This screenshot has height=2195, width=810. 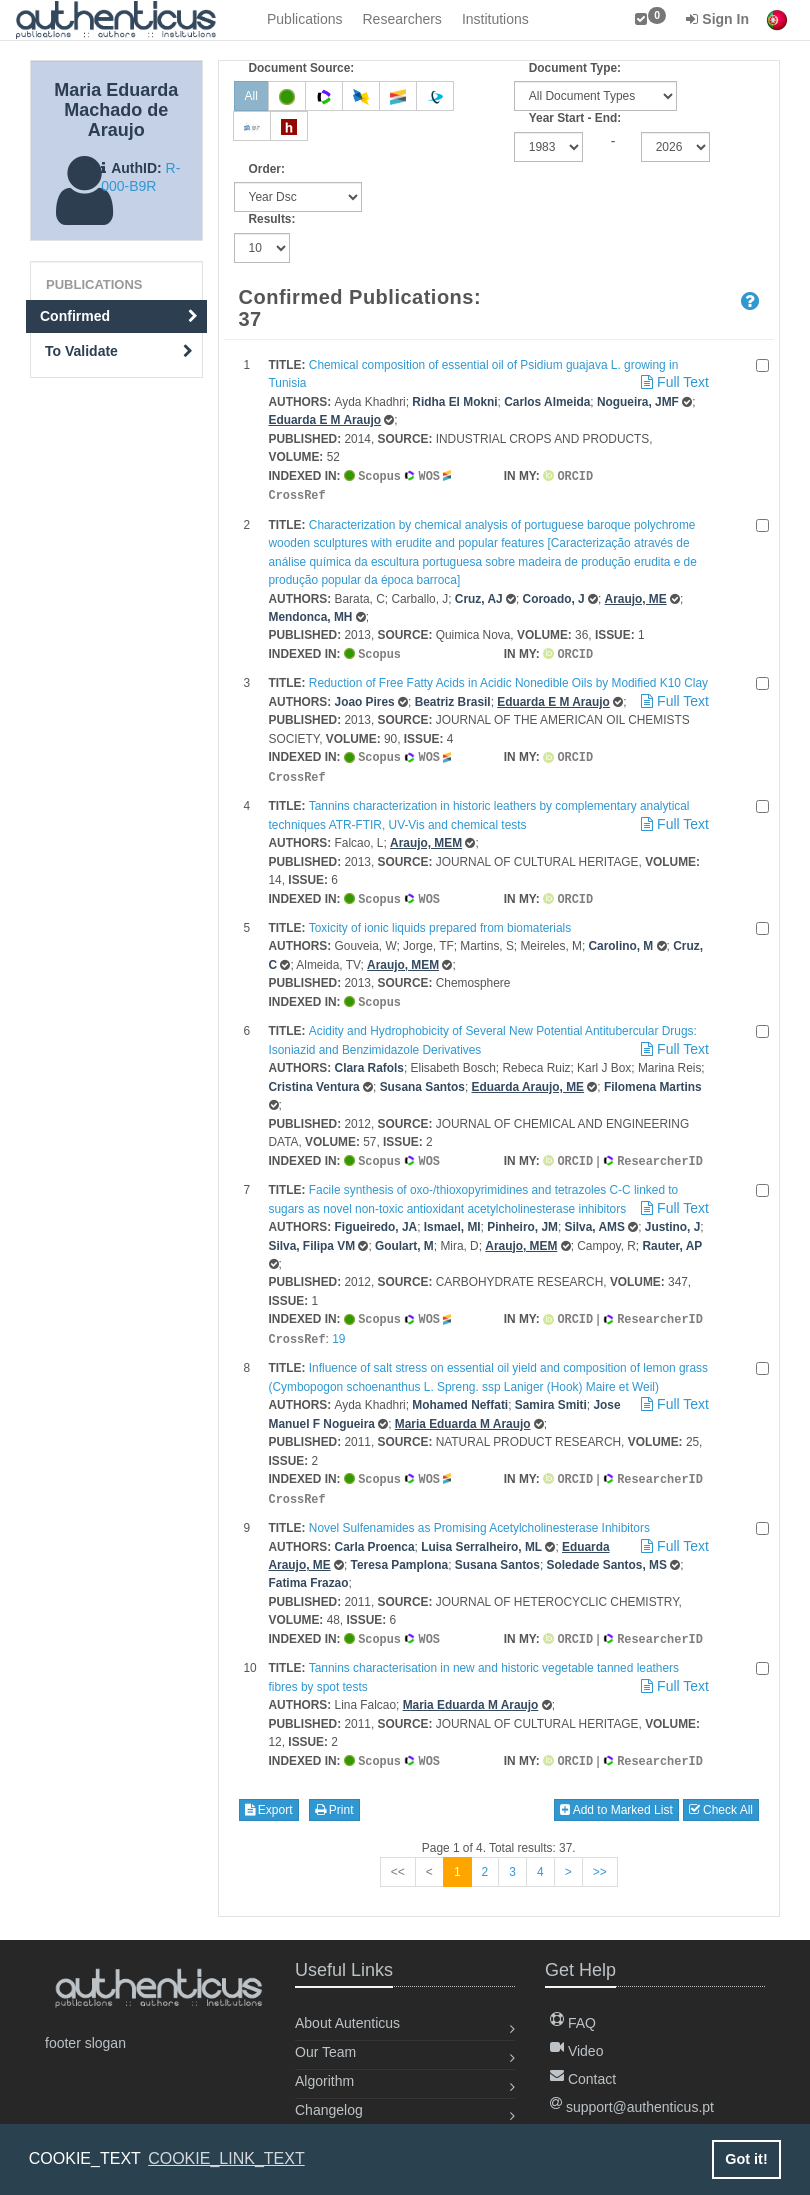 What do you see at coordinates (226, 2158) in the screenshot?
I see `COOKIE_LINK_TEXT [button]` at bounding box center [226, 2158].